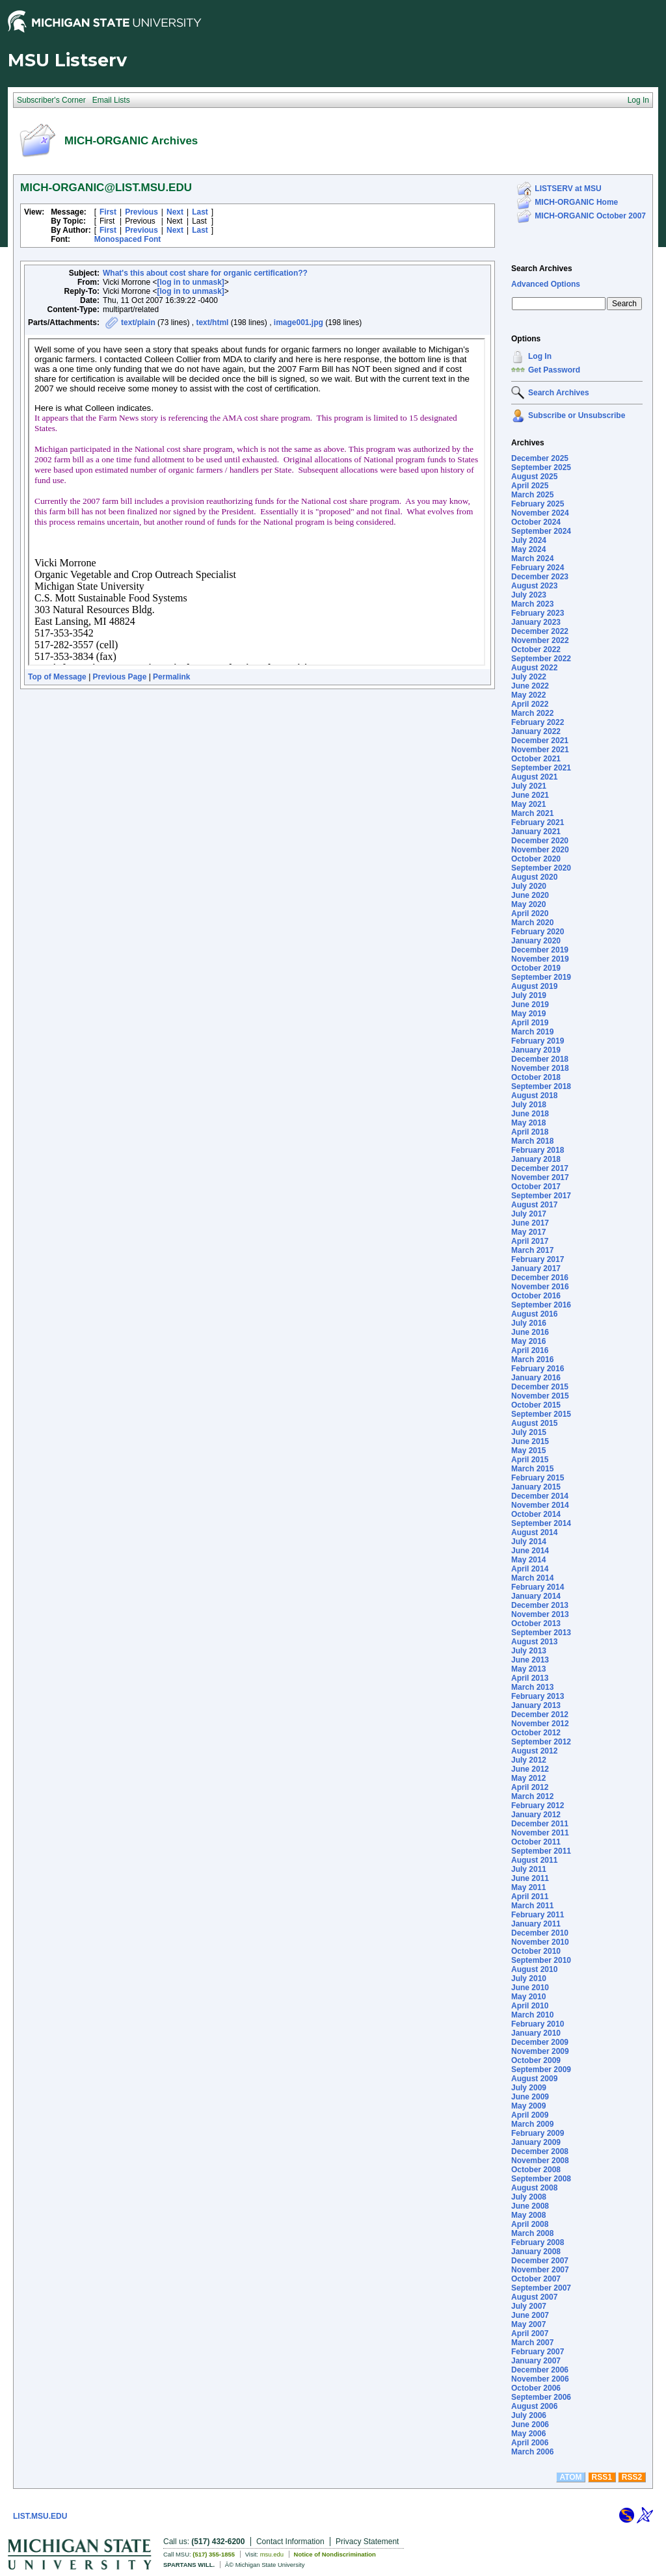 The height and width of the screenshot is (2576, 666). What do you see at coordinates (532, 1578) in the screenshot?
I see `March 2014` at bounding box center [532, 1578].